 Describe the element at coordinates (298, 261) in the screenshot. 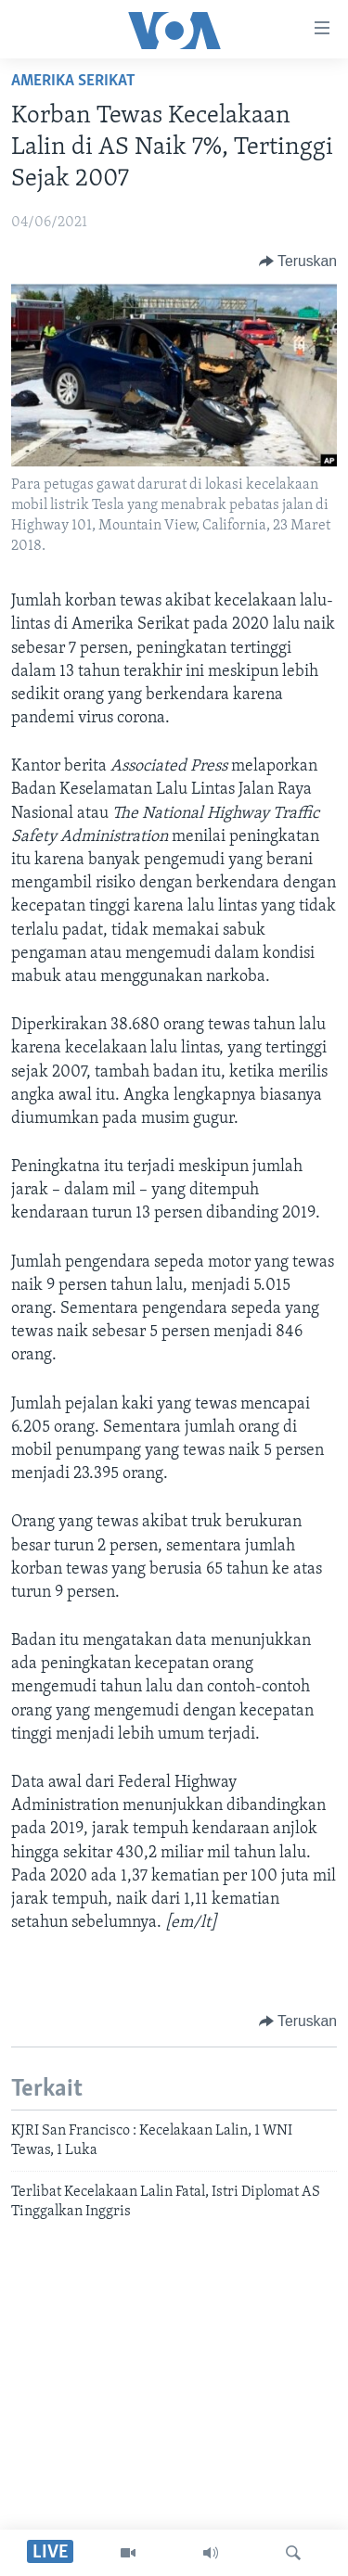

I see `[Button]` at that location.